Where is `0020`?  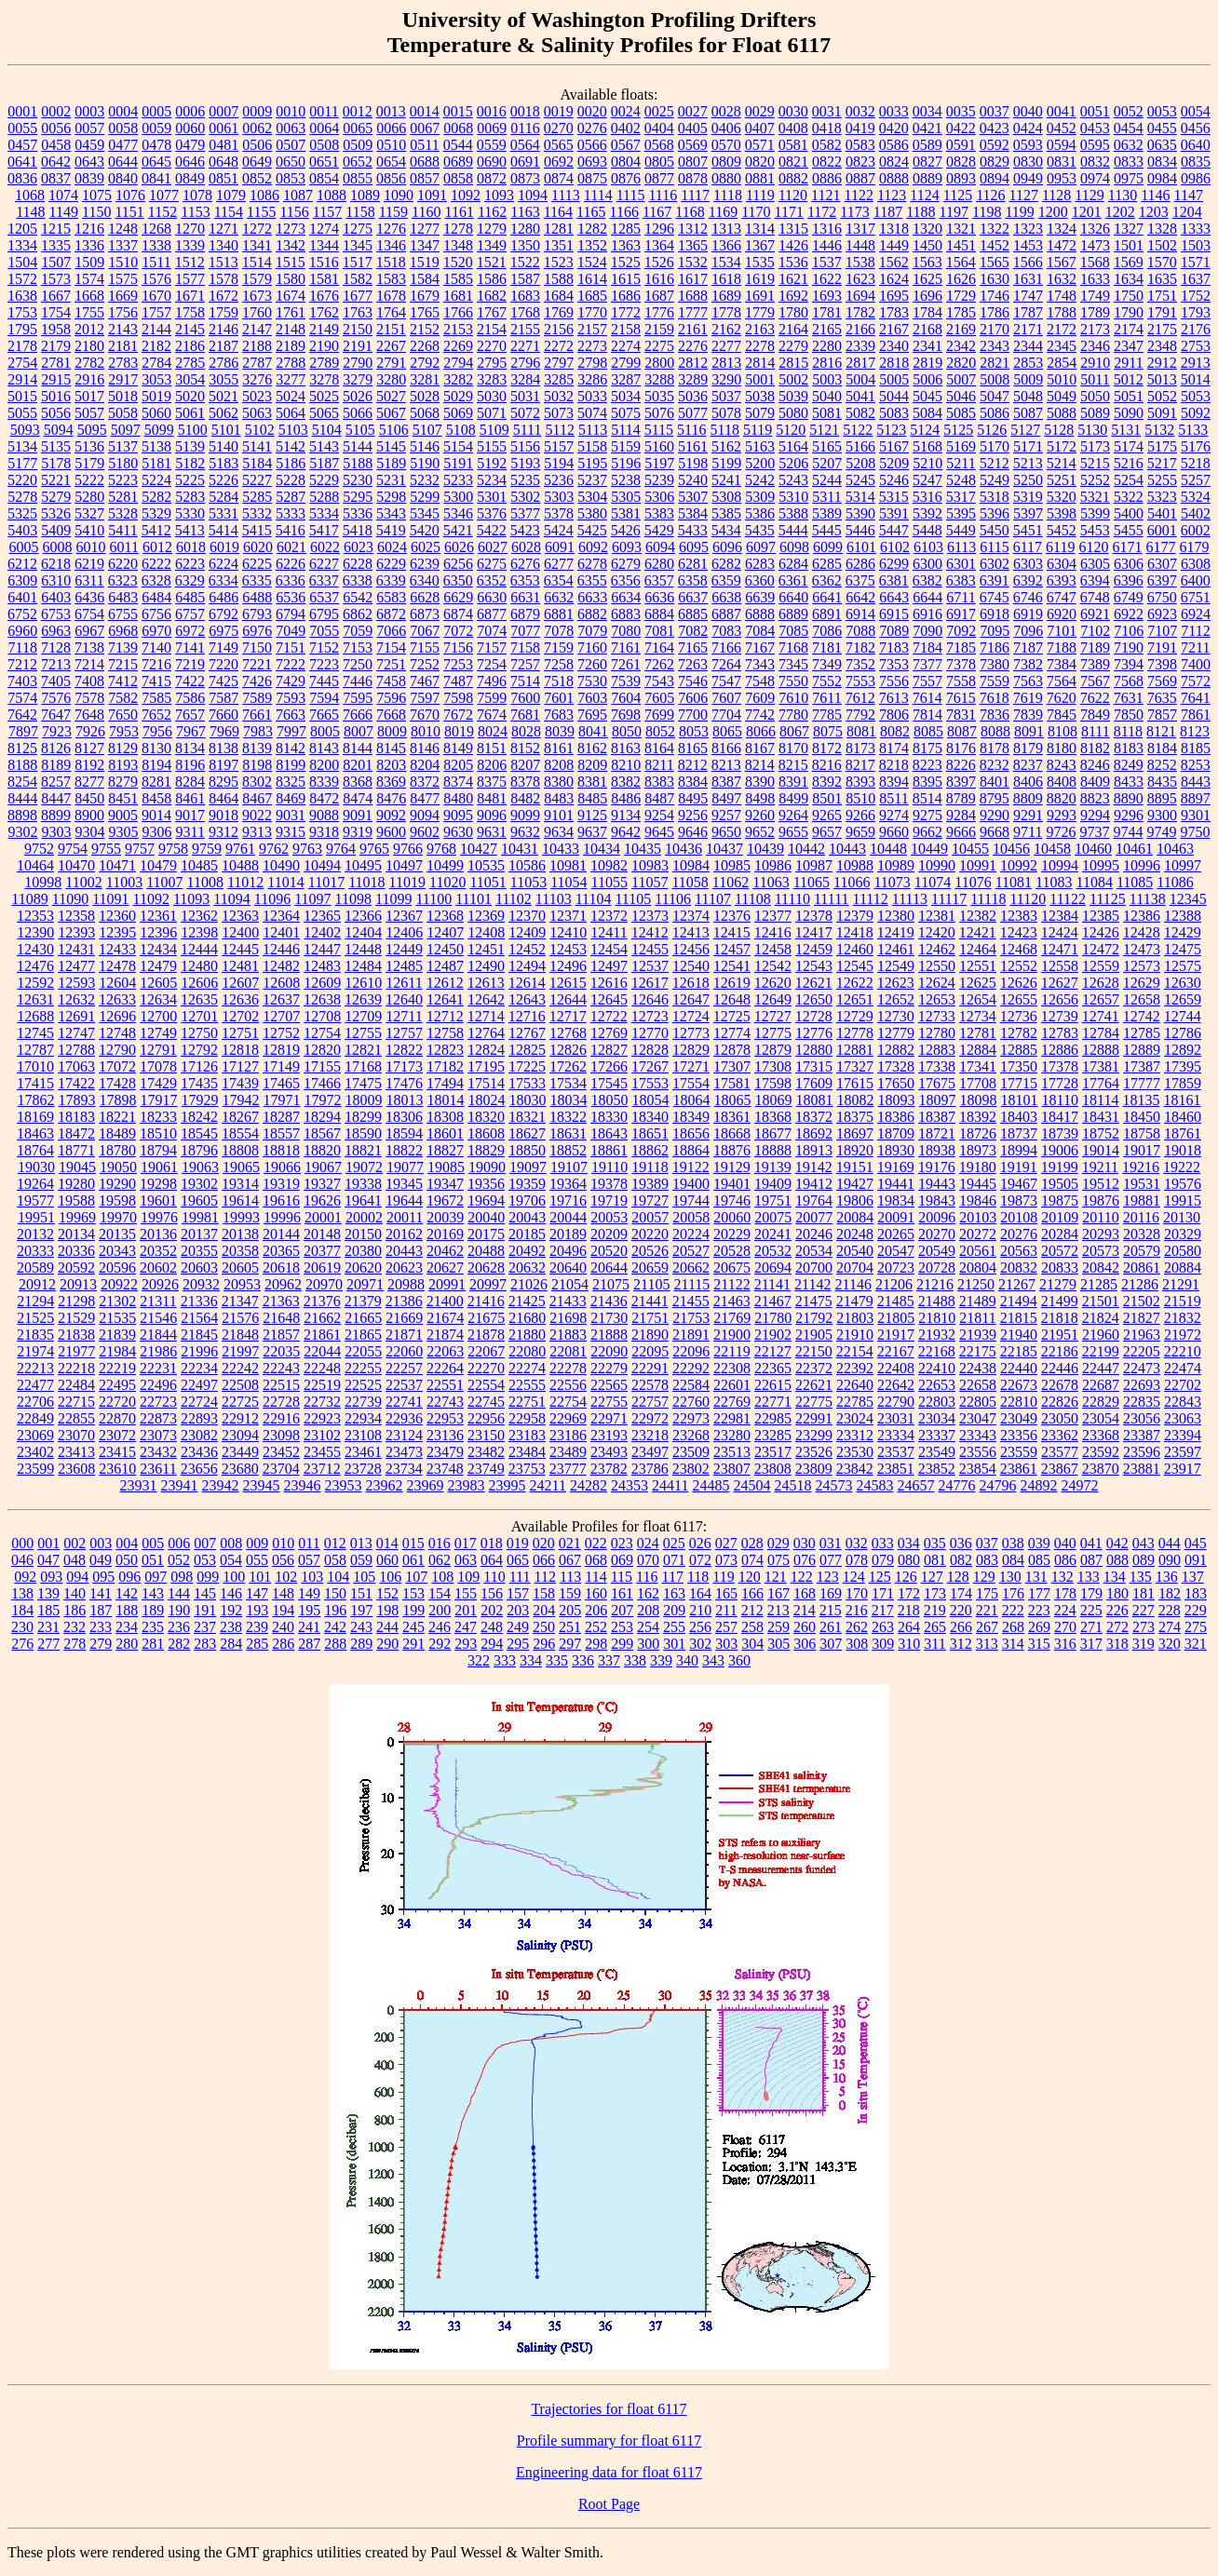
0020 is located at coordinates (592, 111).